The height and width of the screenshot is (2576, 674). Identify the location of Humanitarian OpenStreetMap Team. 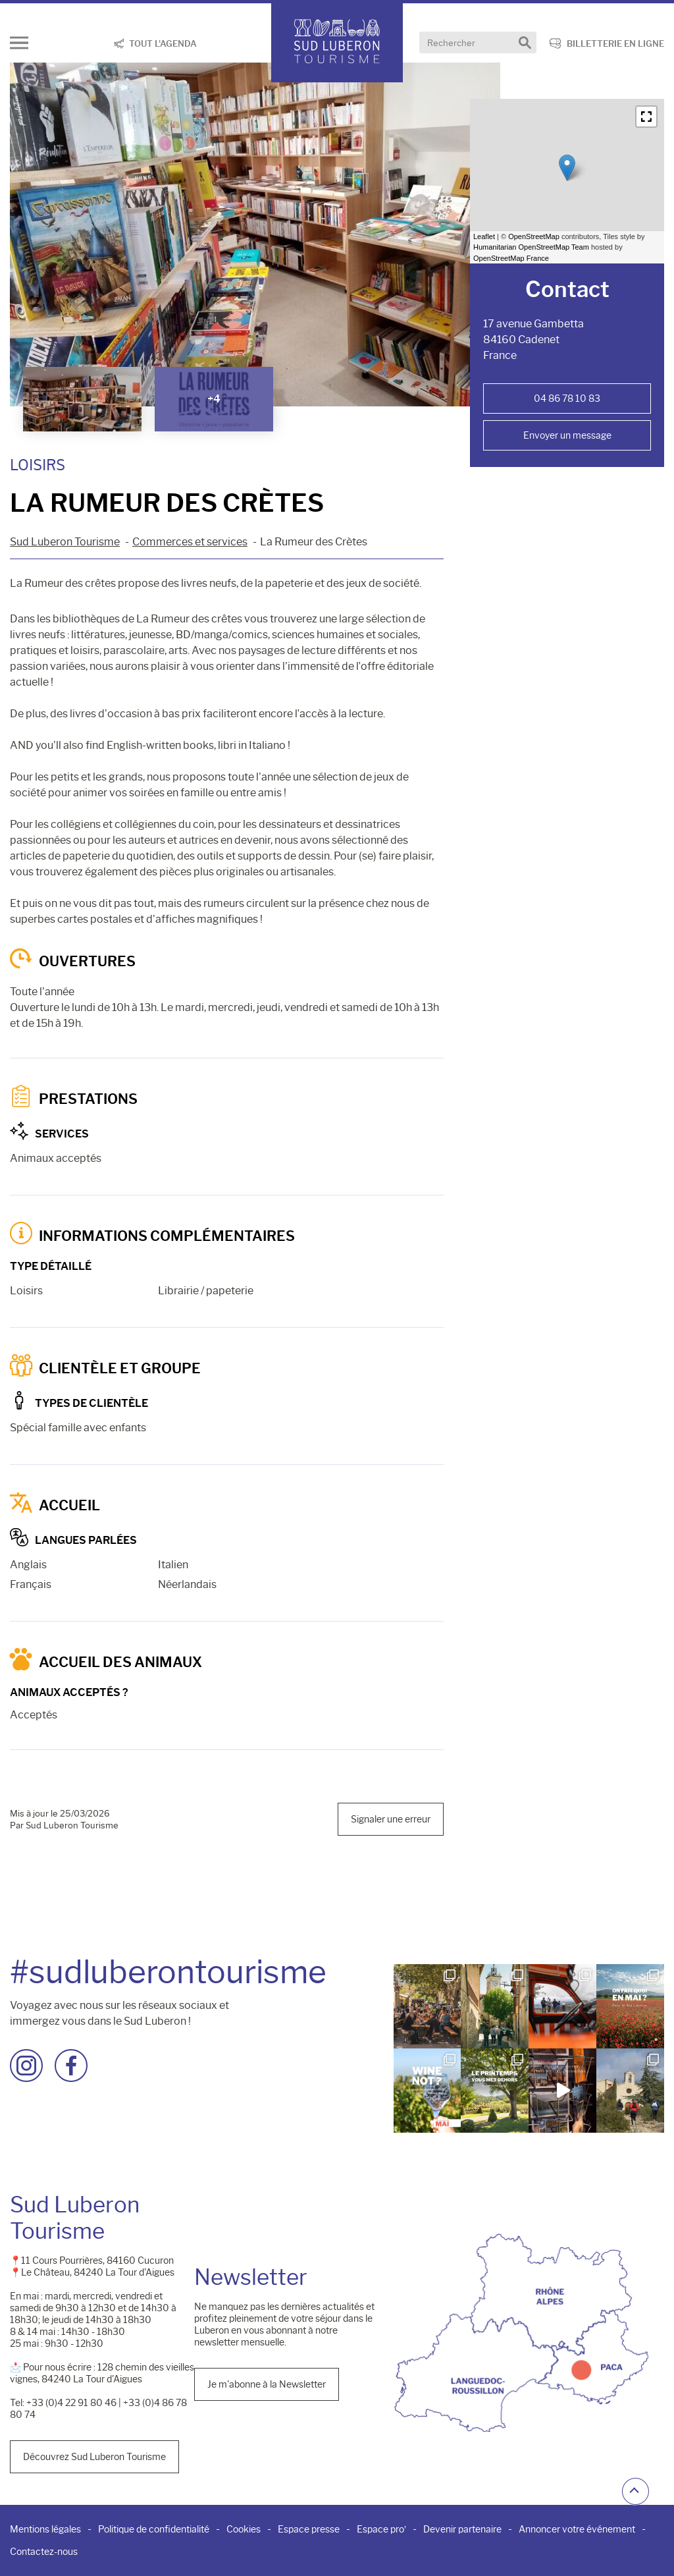
(531, 247).